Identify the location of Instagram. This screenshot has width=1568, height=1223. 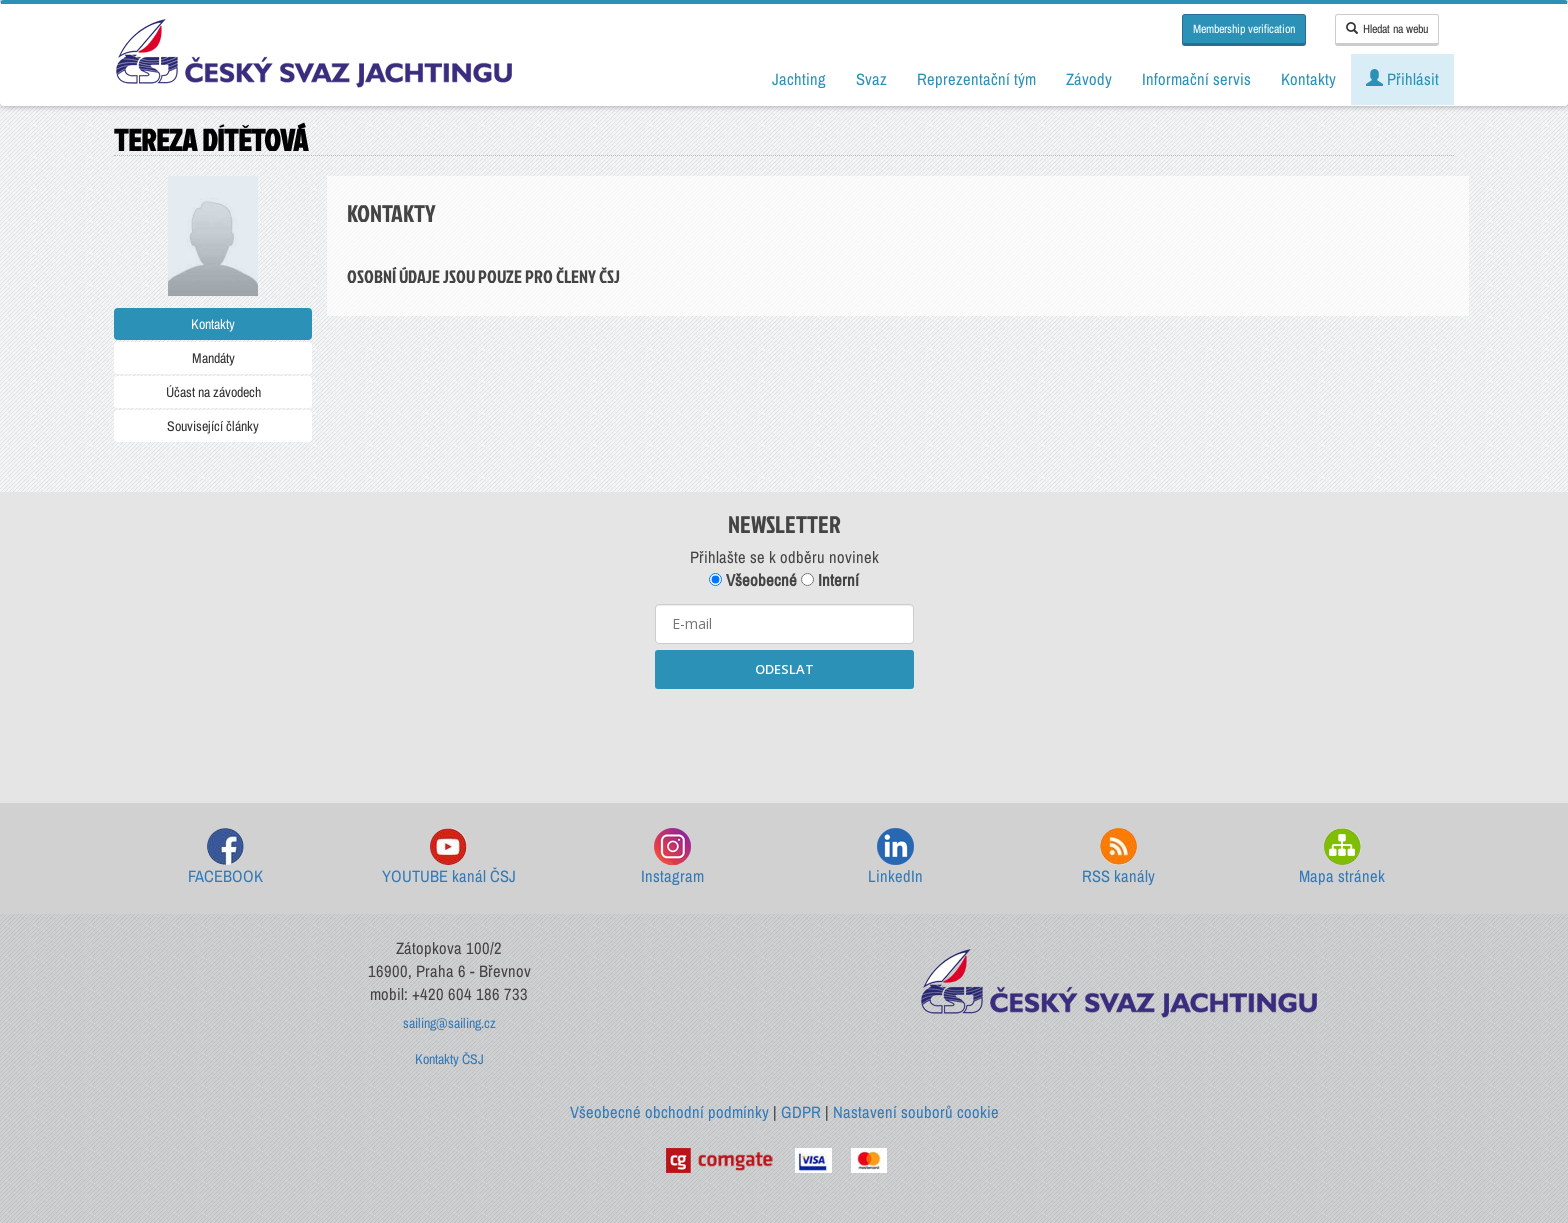
(672, 857).